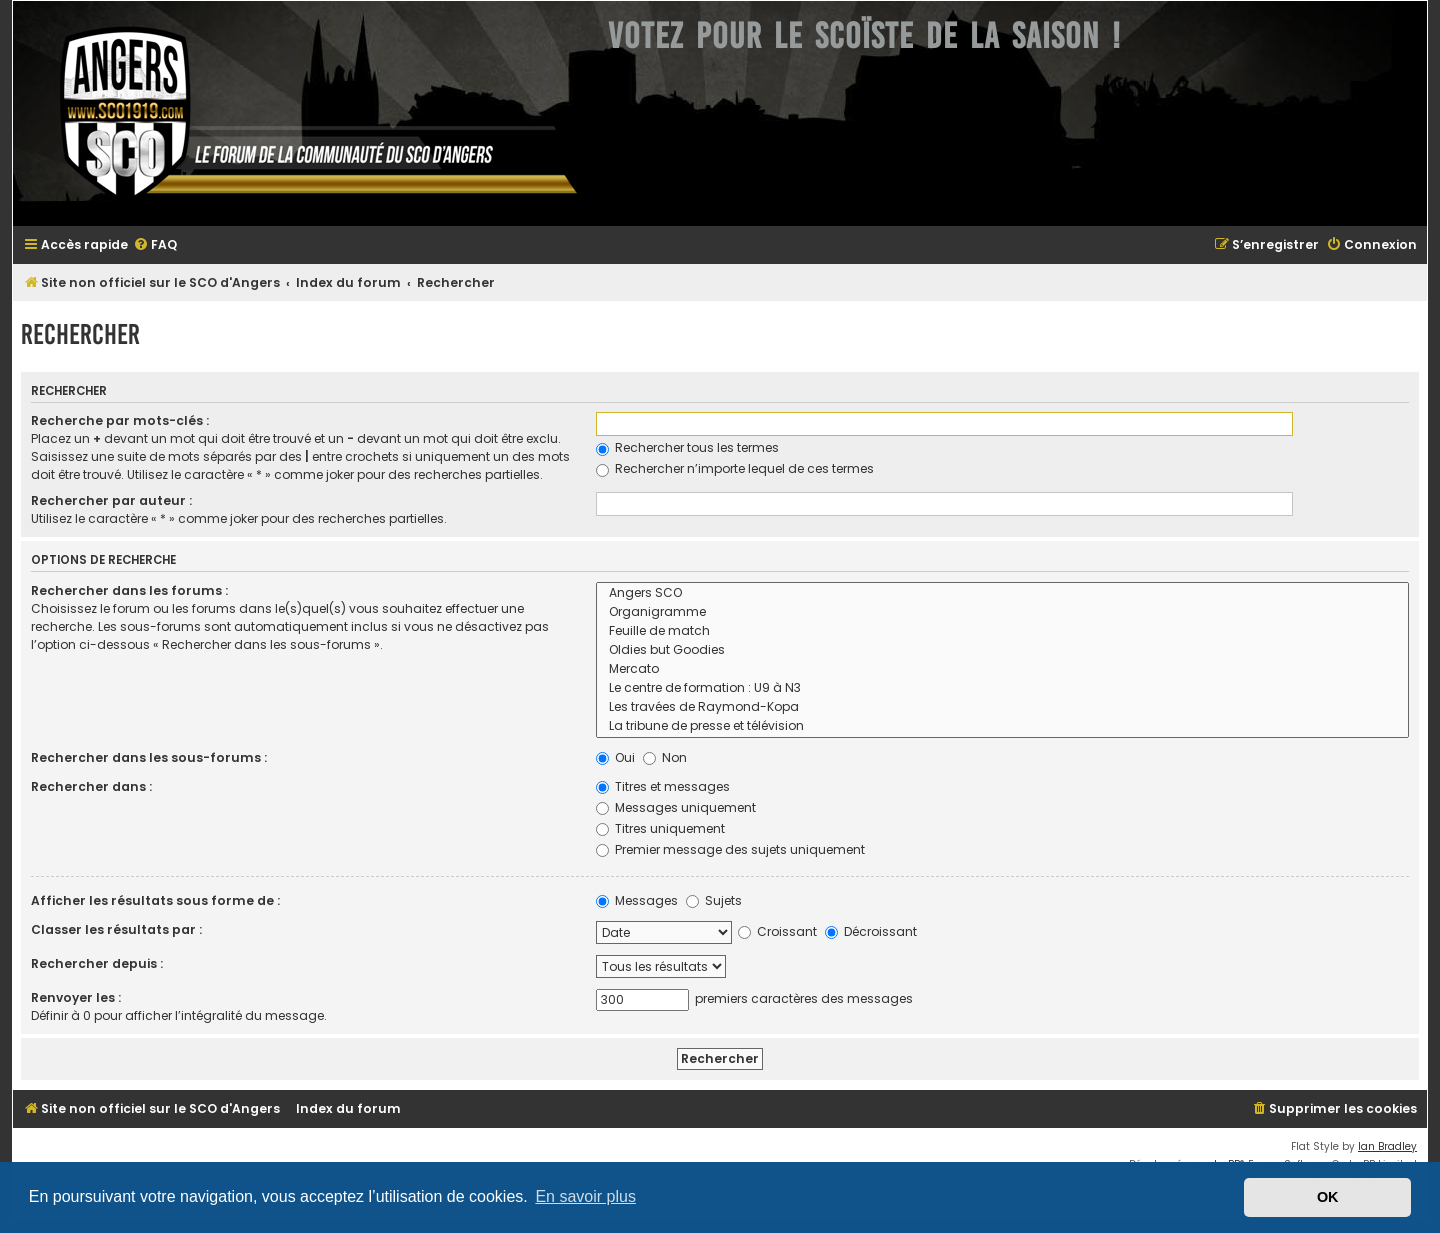 The width and height of the screenshot is (1440, 1233). What do you see at coordinates (1002, 593) in the screenshot?
I see `Angers SCO` at bounding box center [1002, 593].